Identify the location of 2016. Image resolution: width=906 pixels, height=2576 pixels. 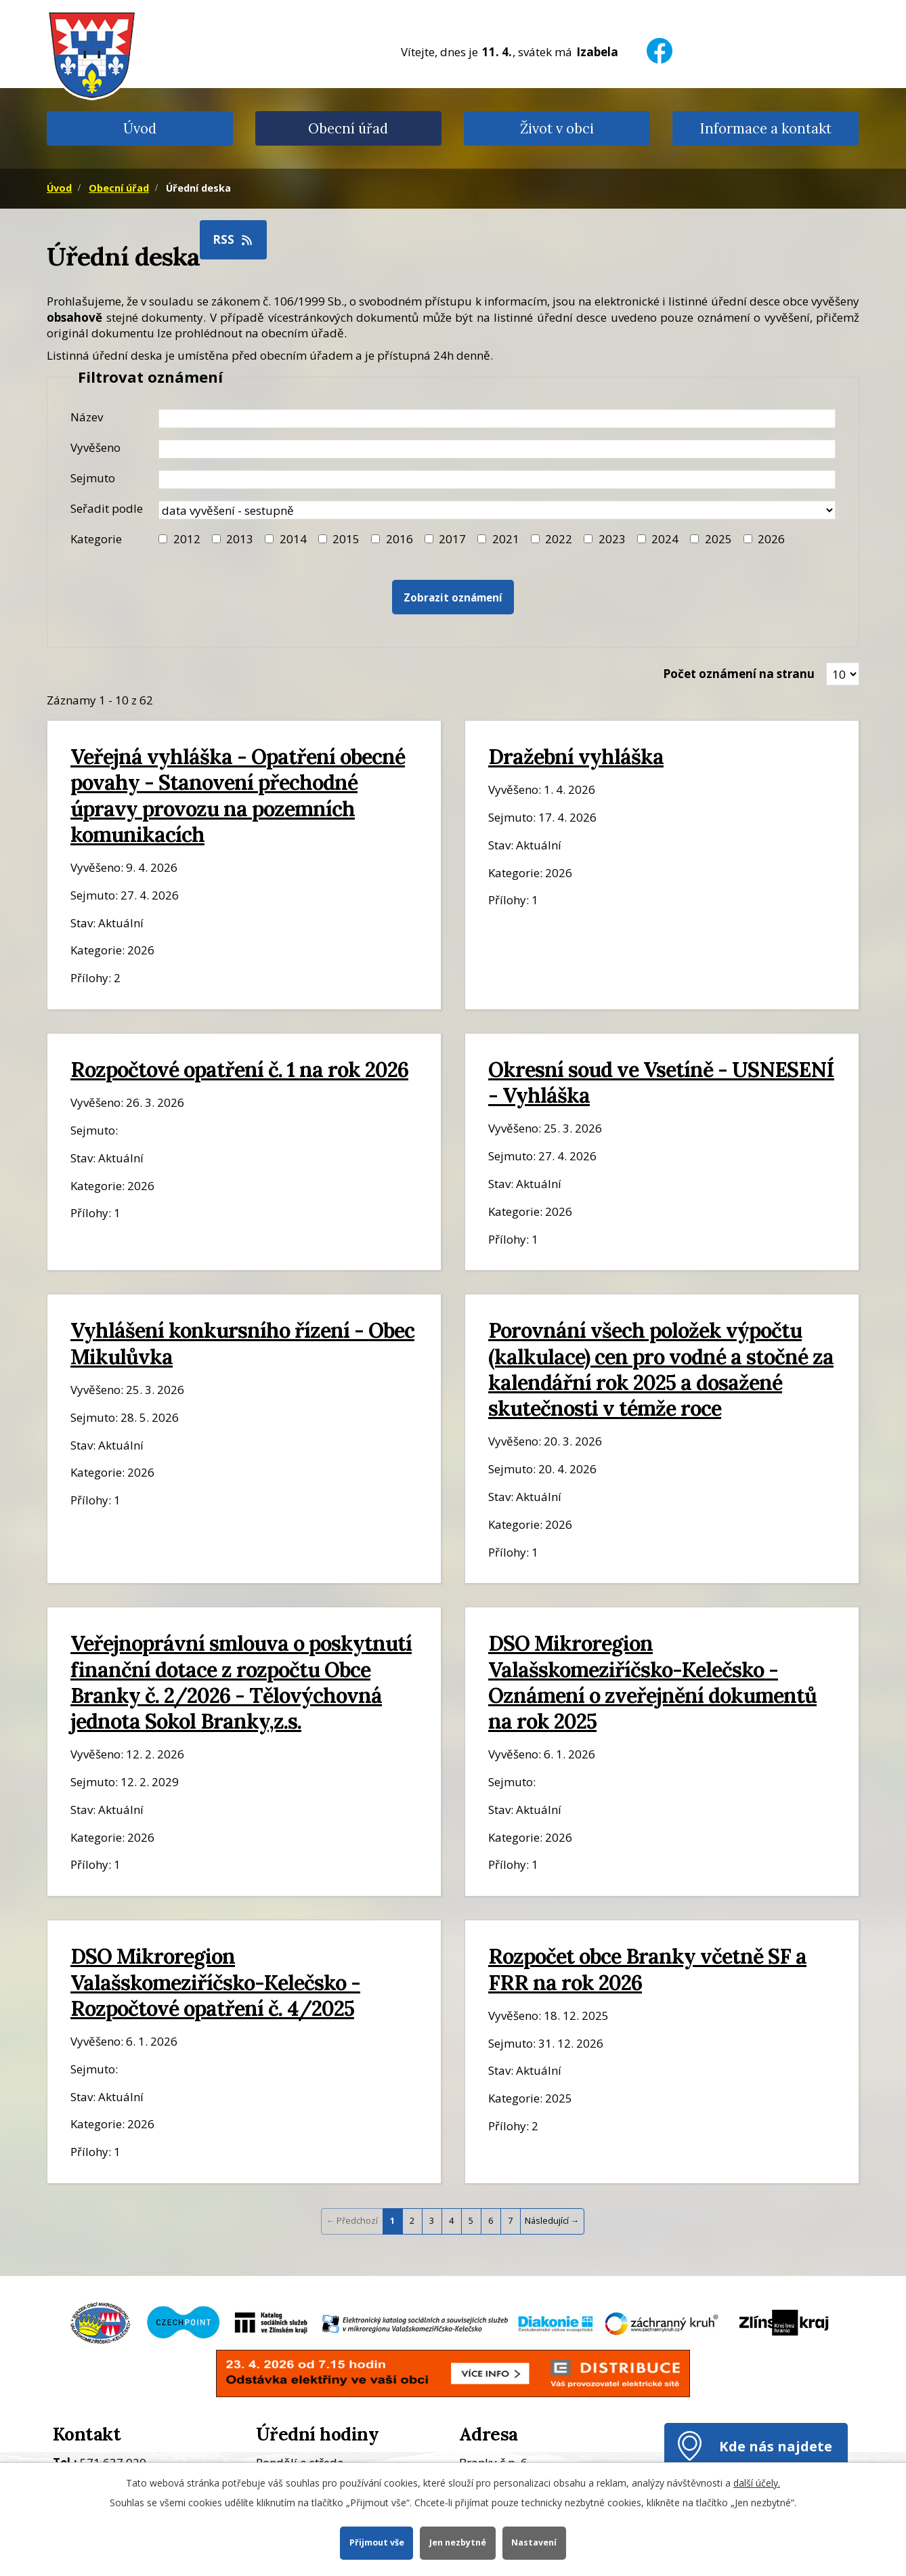
(399, 539).